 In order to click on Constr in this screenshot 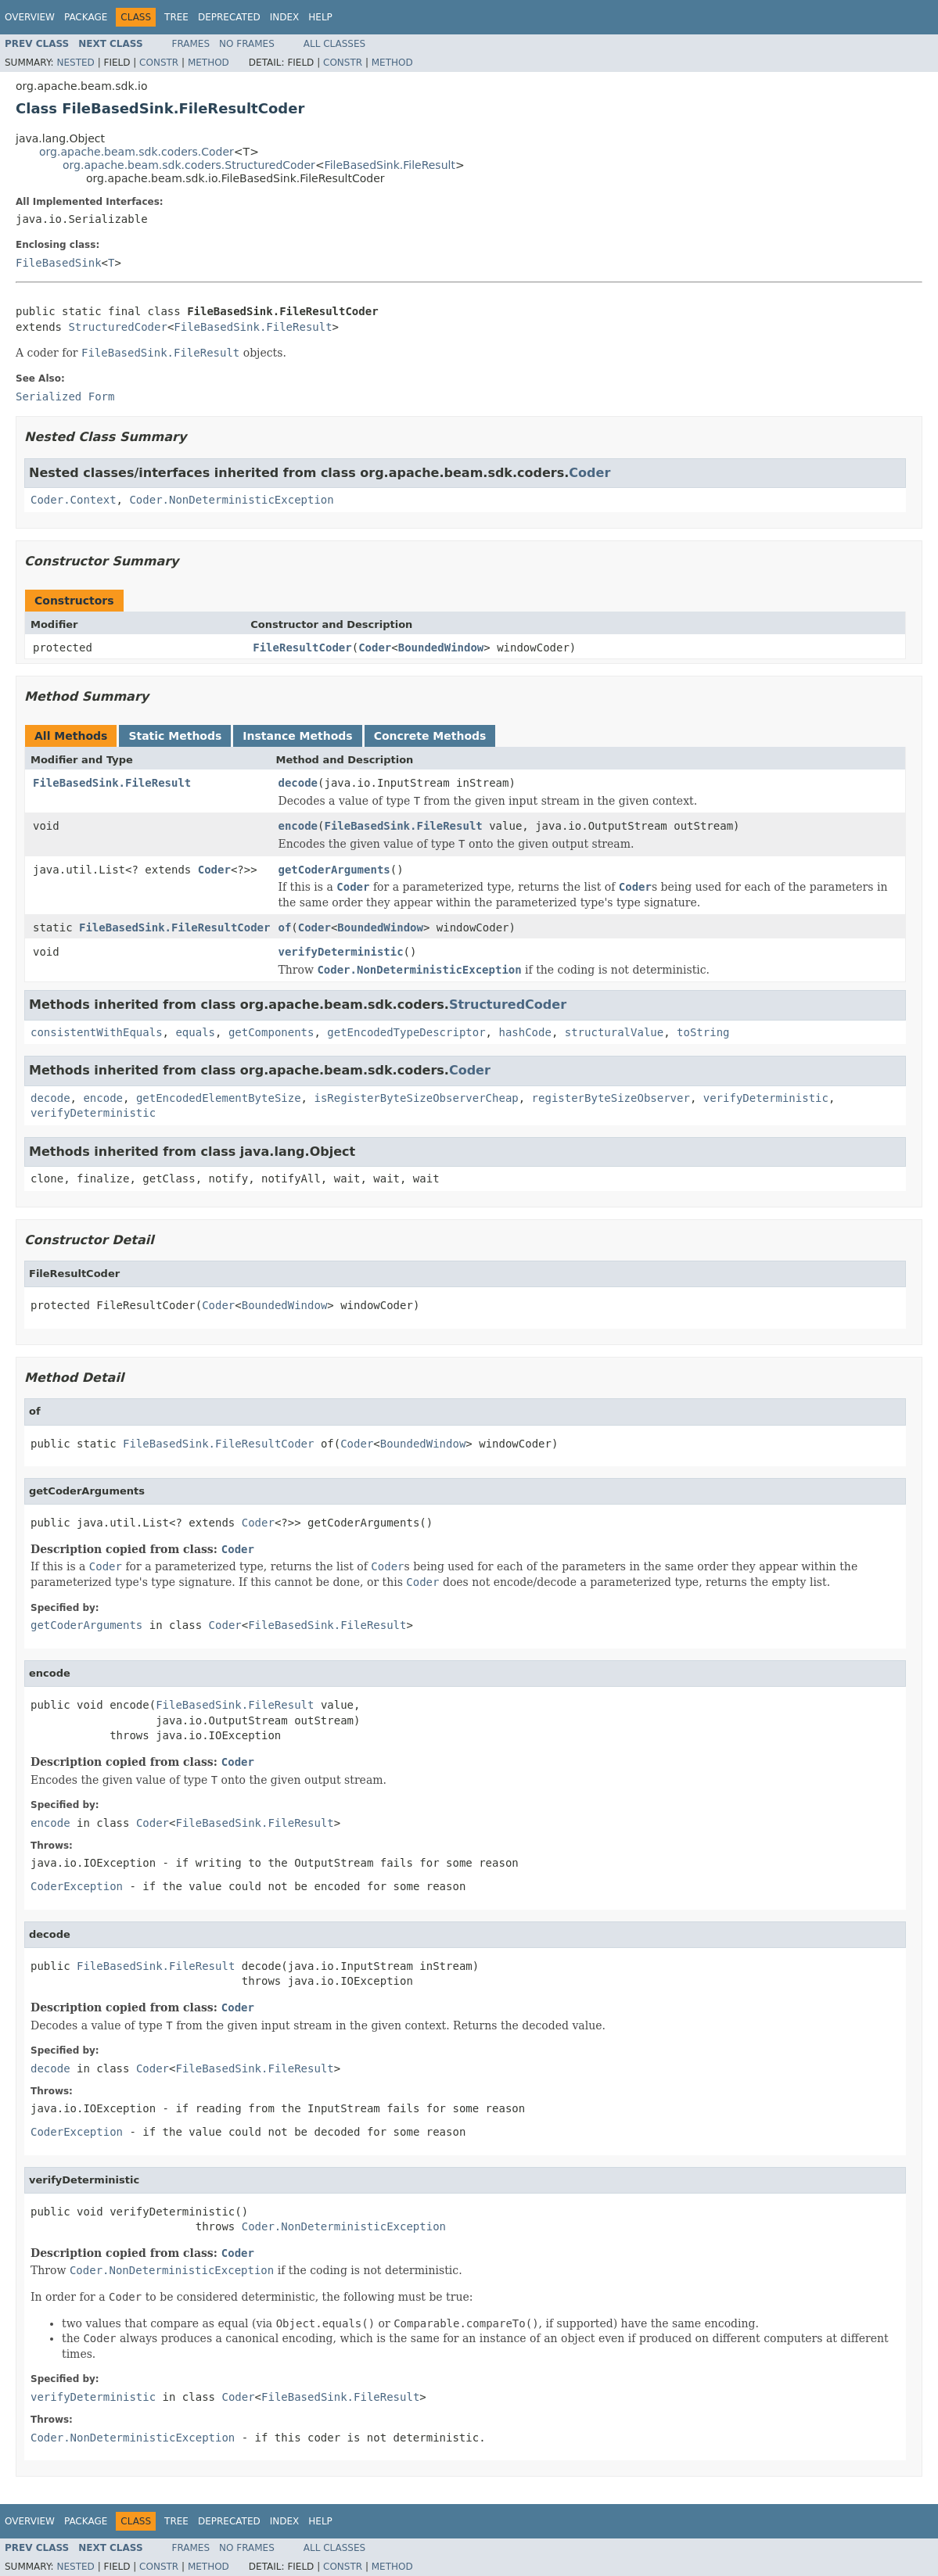, I will do `click(158, 62)`.